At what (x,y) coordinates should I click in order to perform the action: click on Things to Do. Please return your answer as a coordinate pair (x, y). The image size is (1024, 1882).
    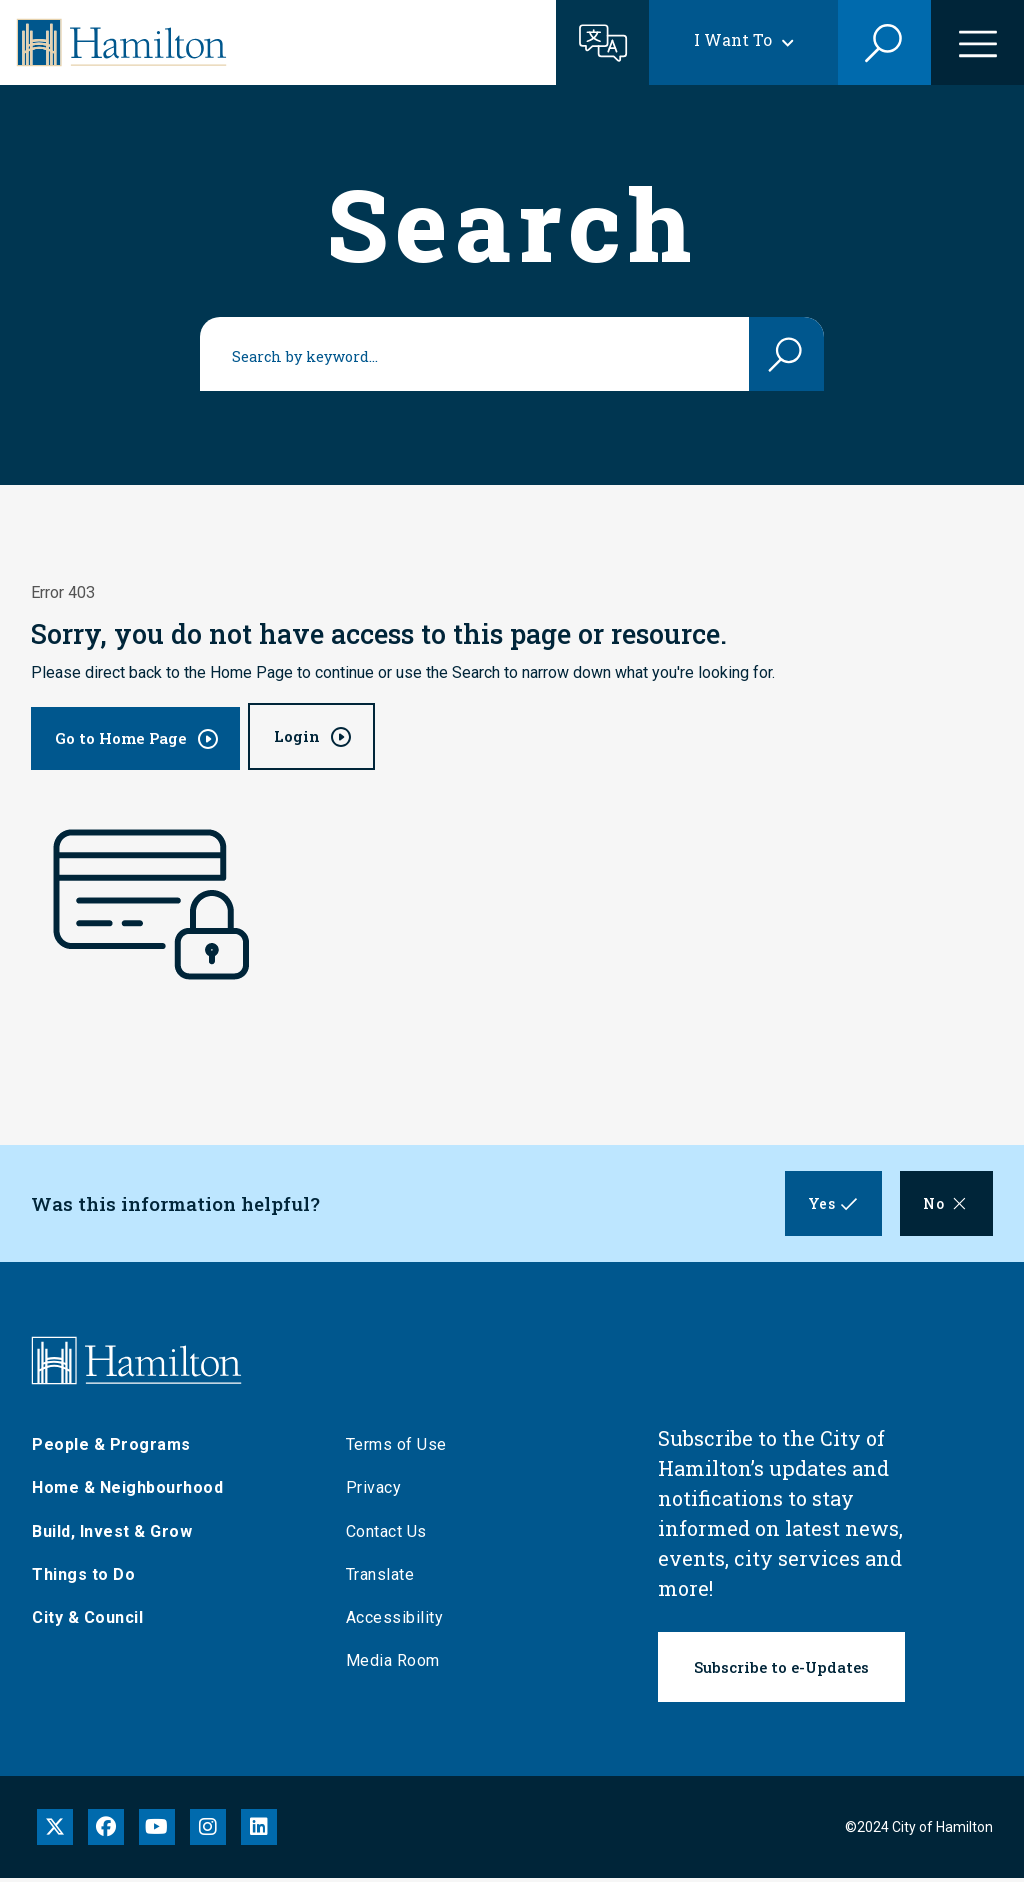
    Looking at the image, I should click on (83, 1577).